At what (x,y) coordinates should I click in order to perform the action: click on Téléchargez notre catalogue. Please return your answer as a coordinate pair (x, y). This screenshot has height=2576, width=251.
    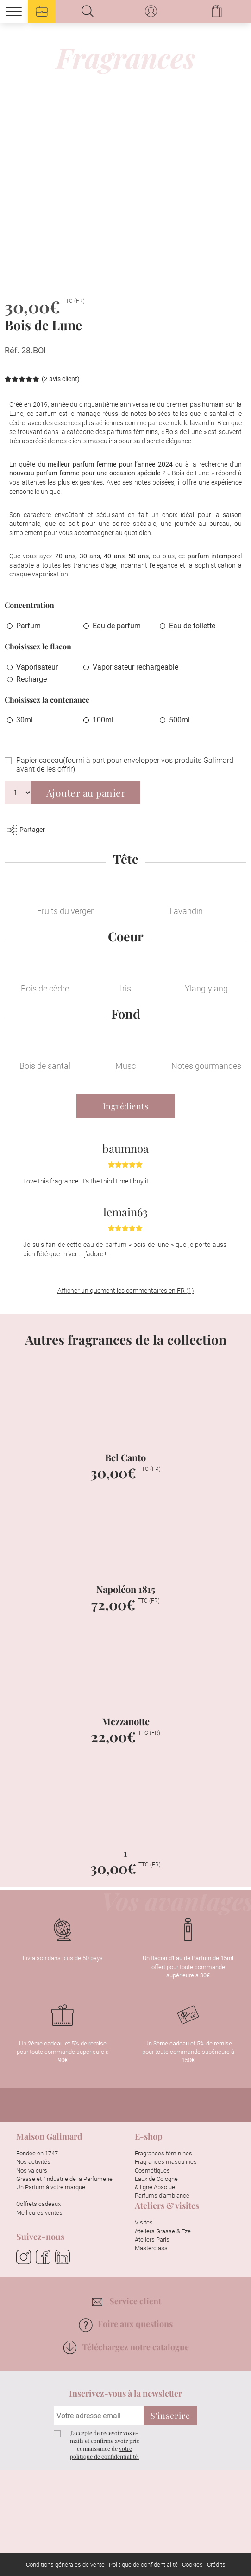
    Looking at the image, I should click on (125, 2346).